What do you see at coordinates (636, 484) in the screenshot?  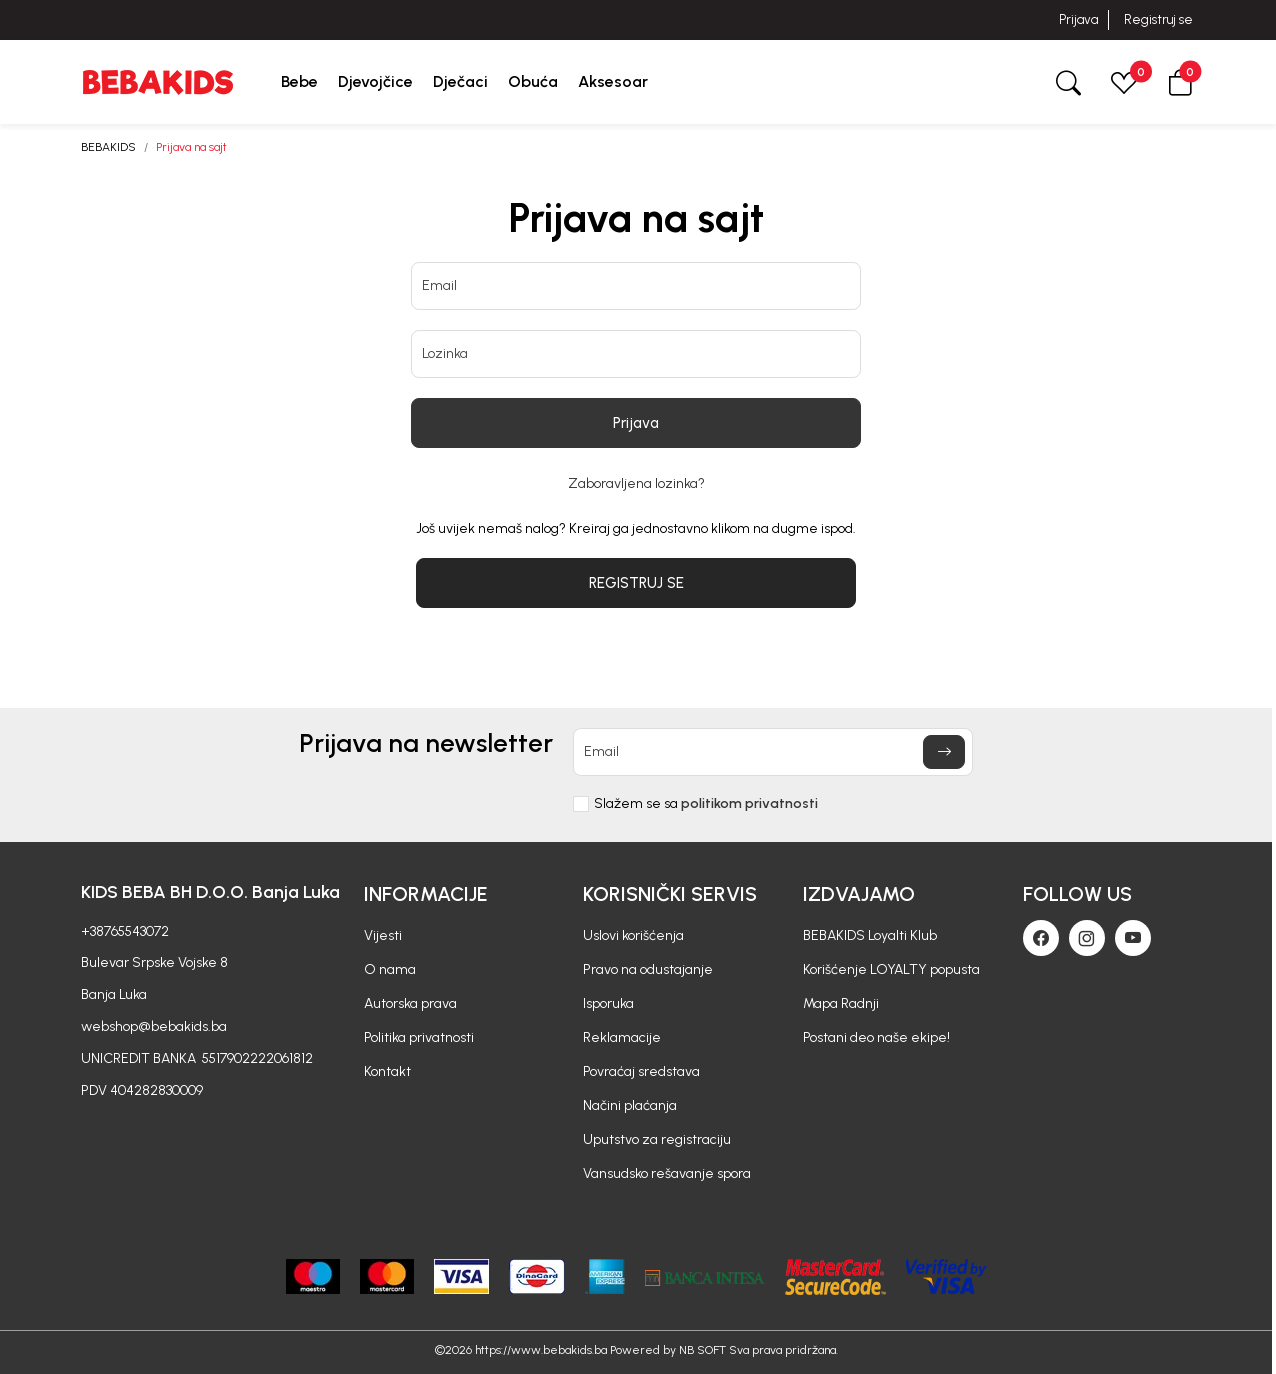 I see `Zaboravljena lozinka?` at bounding box center [636, 484].